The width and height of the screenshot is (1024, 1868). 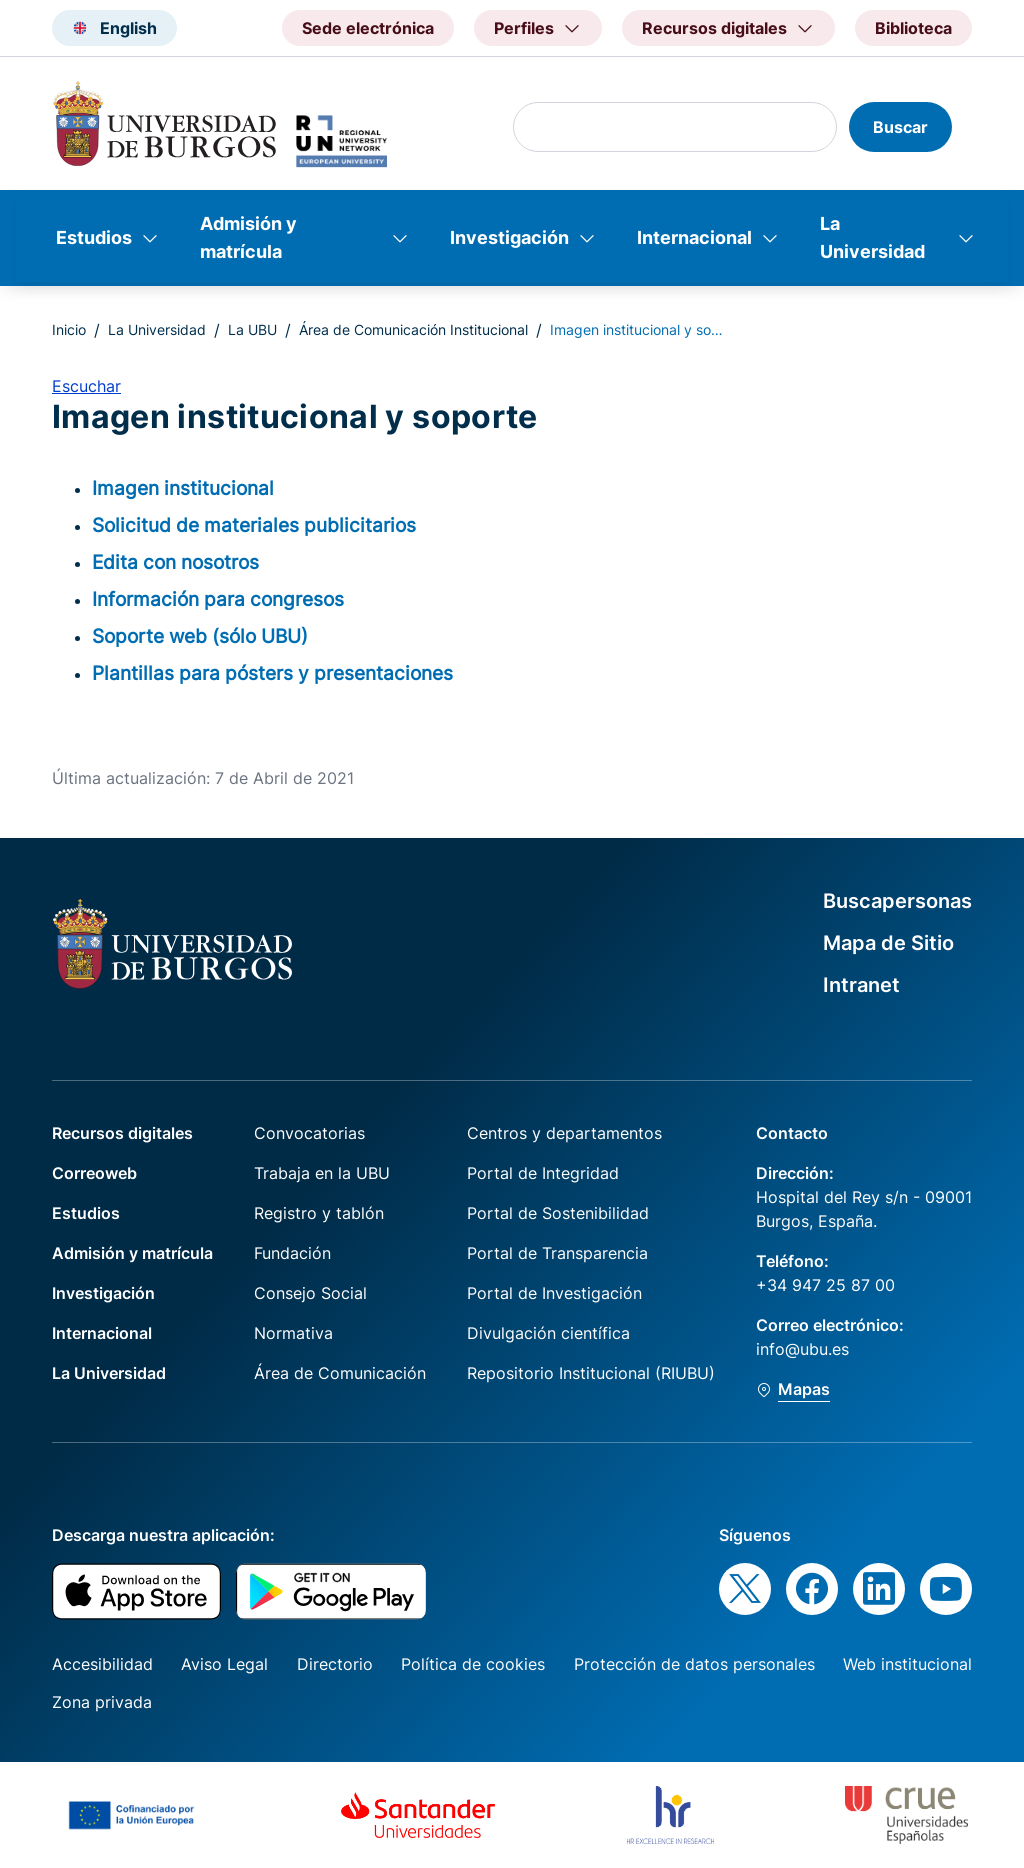 I want to click on Biblioteca, so click(x=913, y=28).